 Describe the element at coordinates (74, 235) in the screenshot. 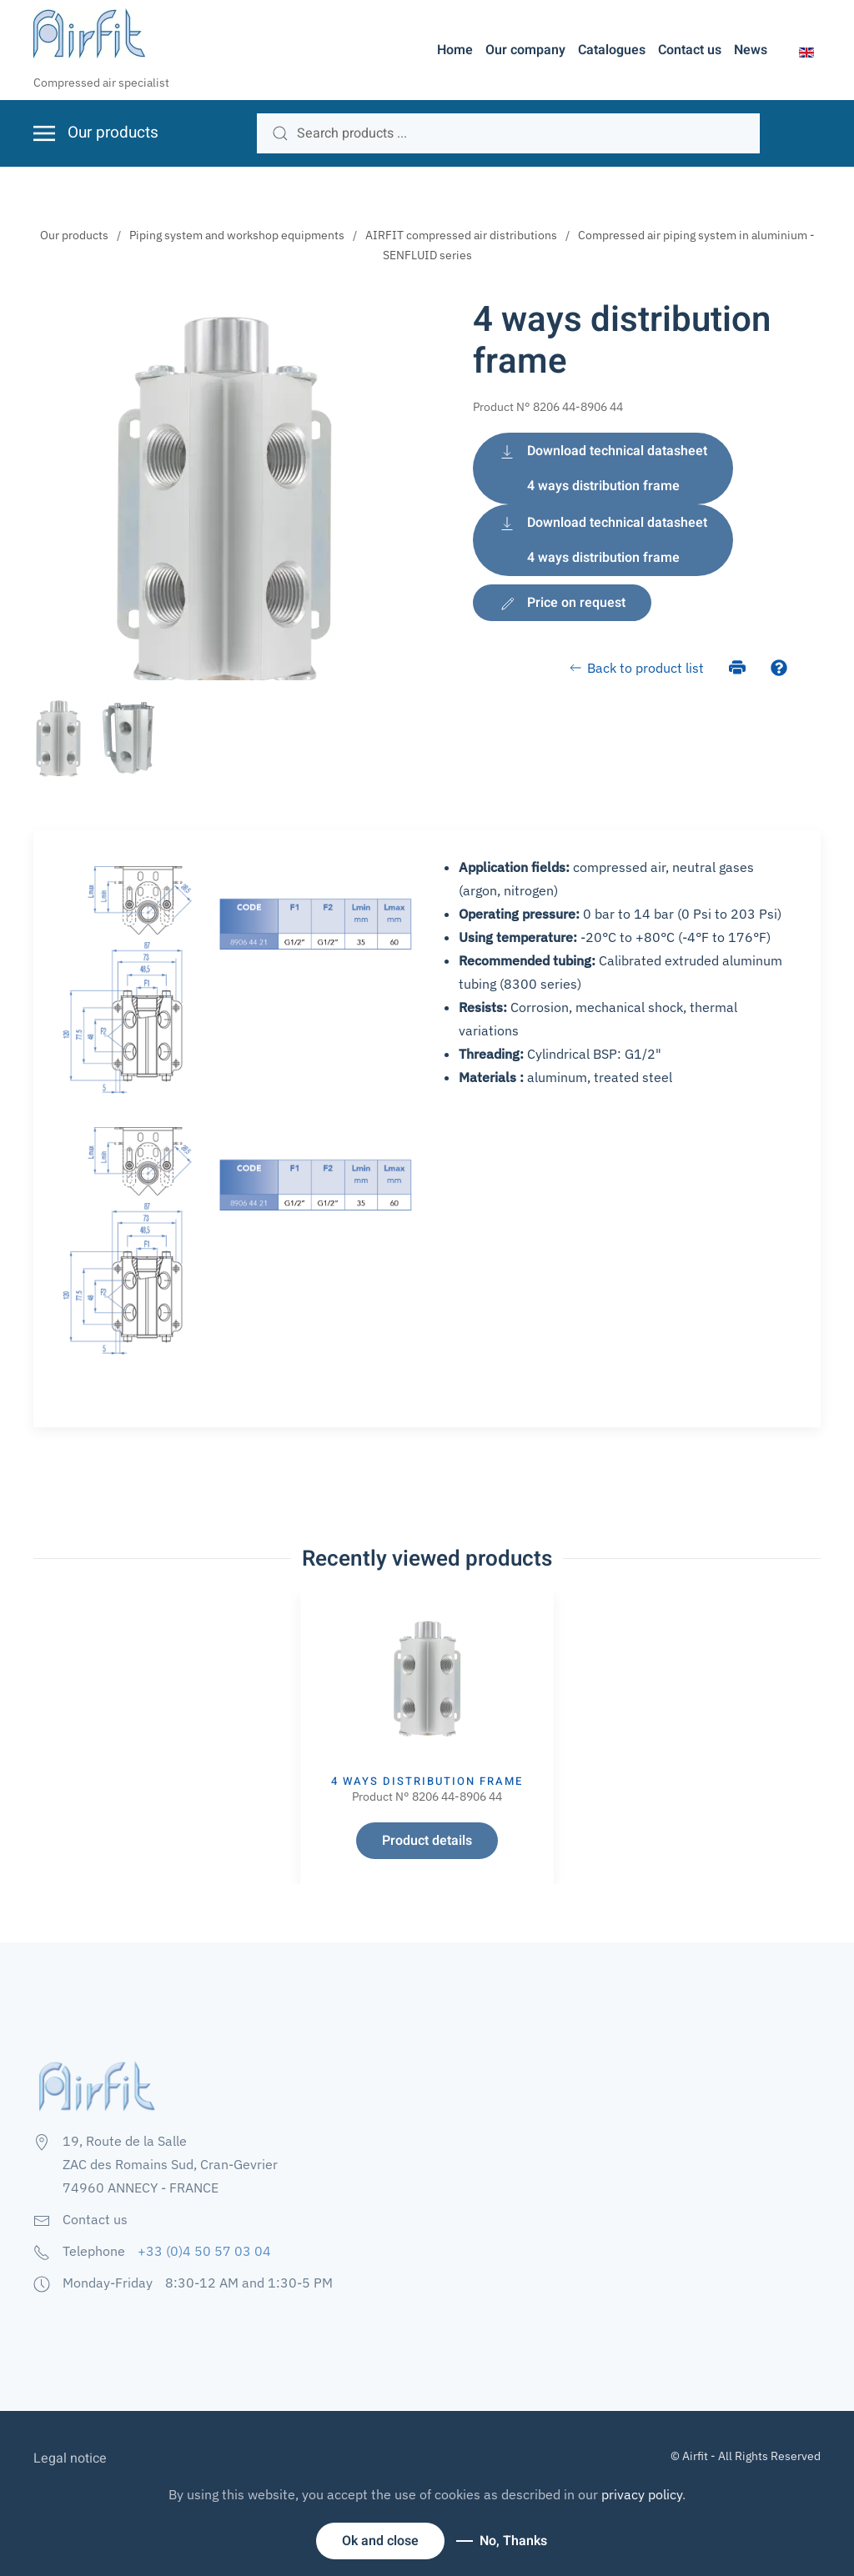

I see `Our products` at that location.